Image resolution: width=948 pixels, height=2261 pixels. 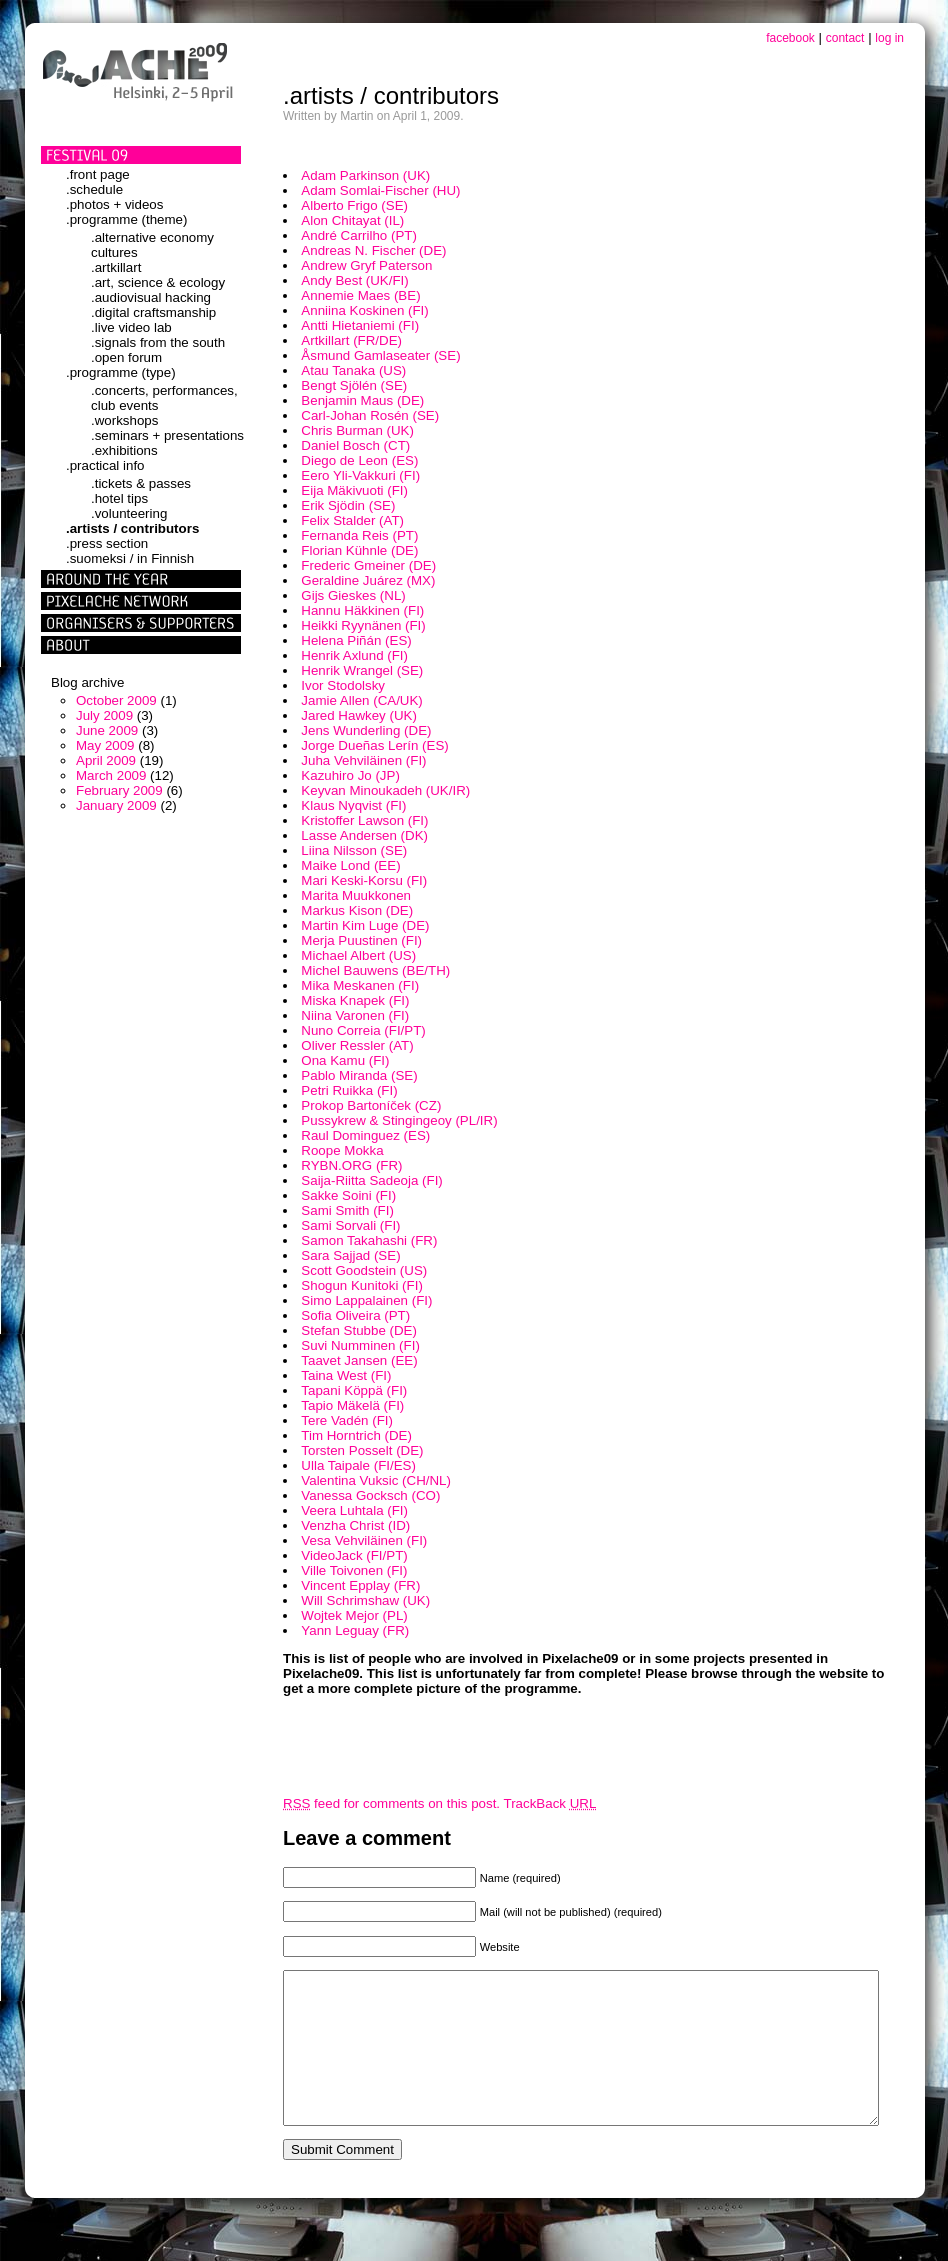 What do you see at coordinates (366, 265) in the screenshot?
I see `Andrew Gryf Paterson` at bounding box center [366, 265].